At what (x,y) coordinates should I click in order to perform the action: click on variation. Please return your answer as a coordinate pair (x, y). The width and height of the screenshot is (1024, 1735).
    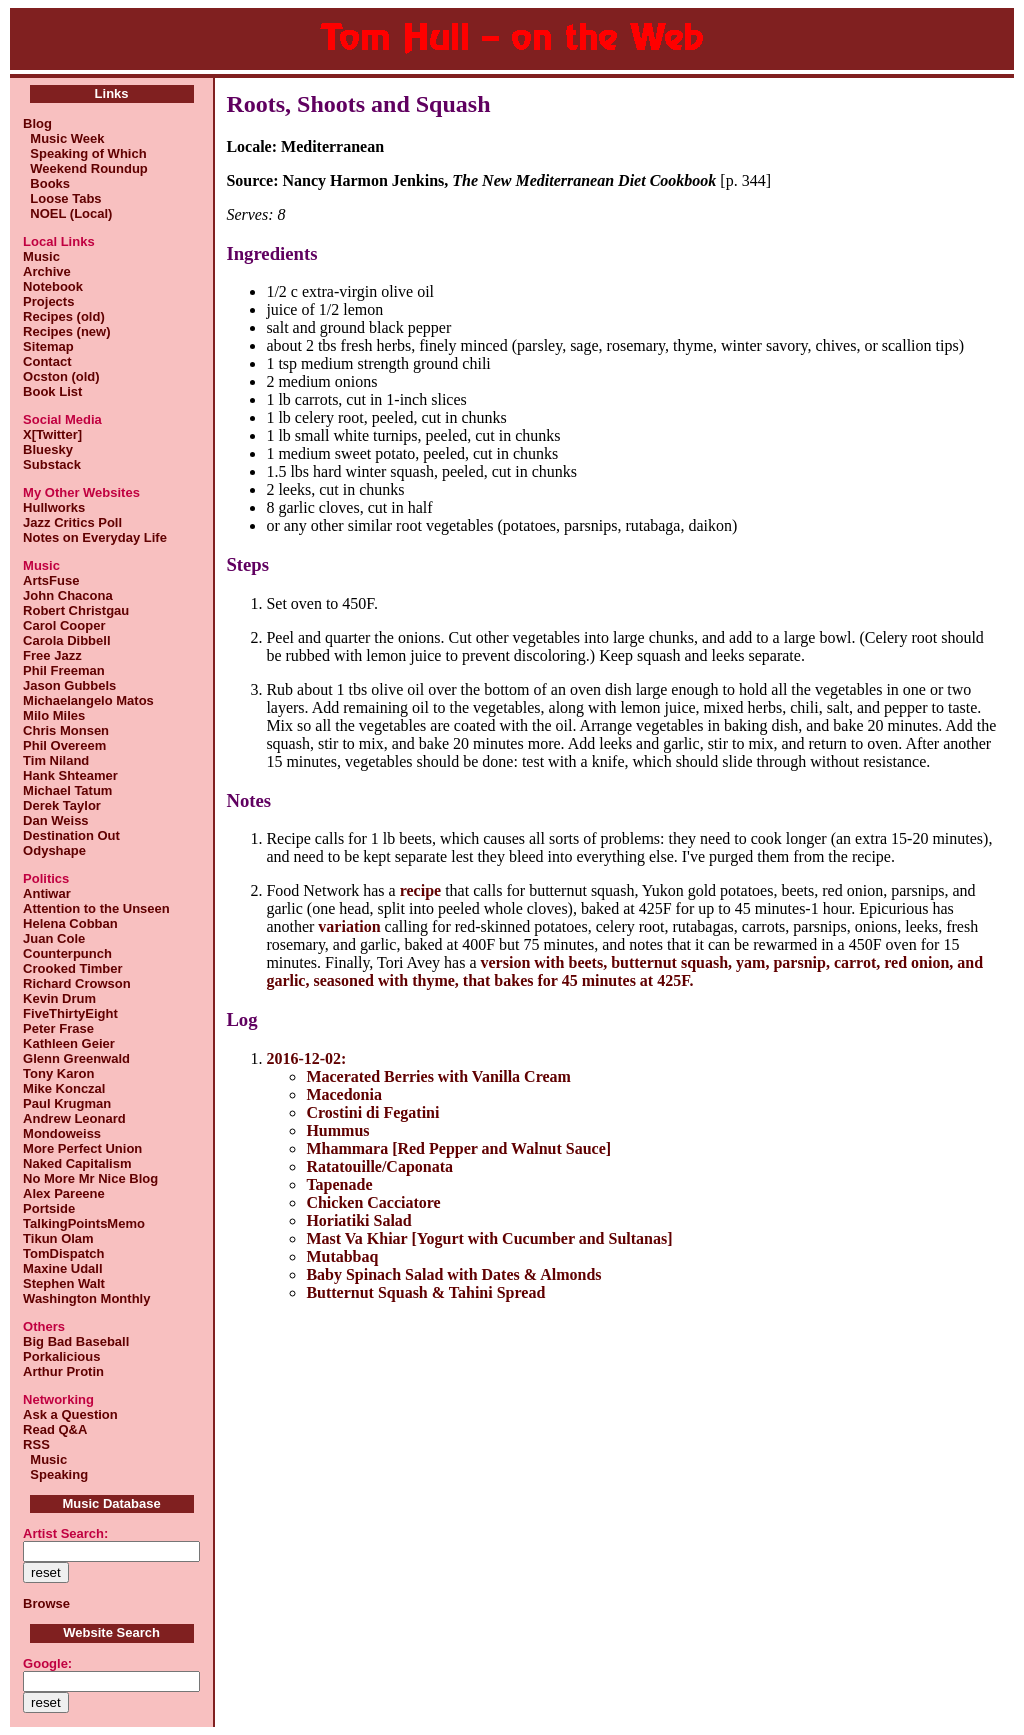
    Looking at the image, I should click on (349, 926).